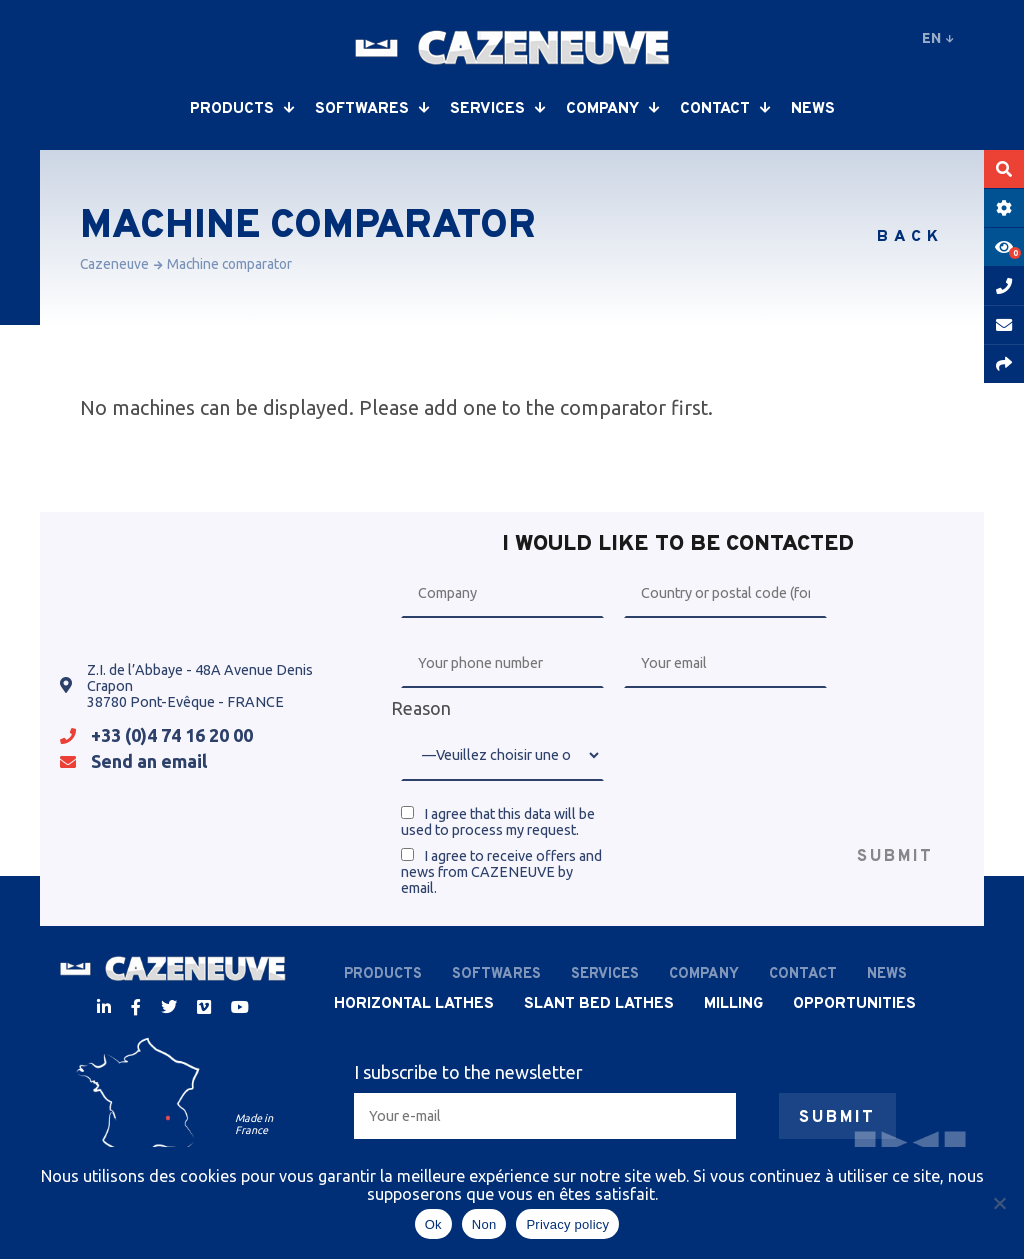 This screenshot has width=1024, height=1259. What do you see at coordinates (567, 1224) in the screenshot?
I see `Privacy policy` at bounding box center [567, 1224].